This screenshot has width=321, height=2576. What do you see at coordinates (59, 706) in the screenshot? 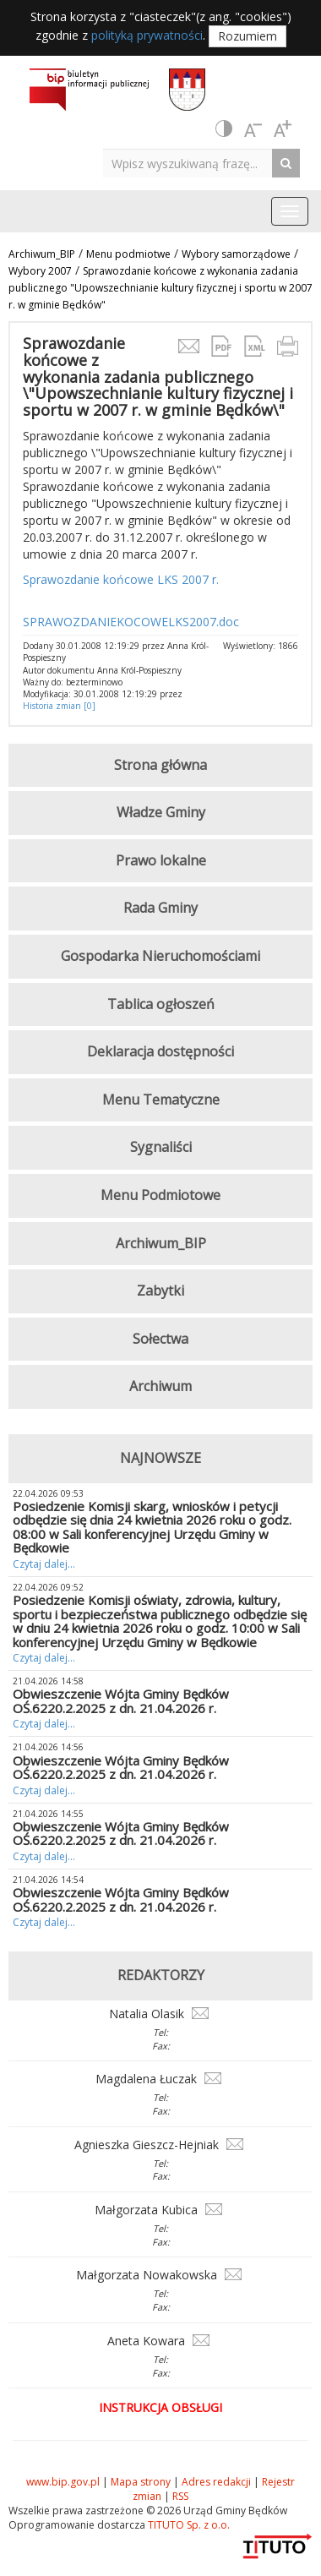
I see `Historia zmian [0]` at bounding box center [59, 706].